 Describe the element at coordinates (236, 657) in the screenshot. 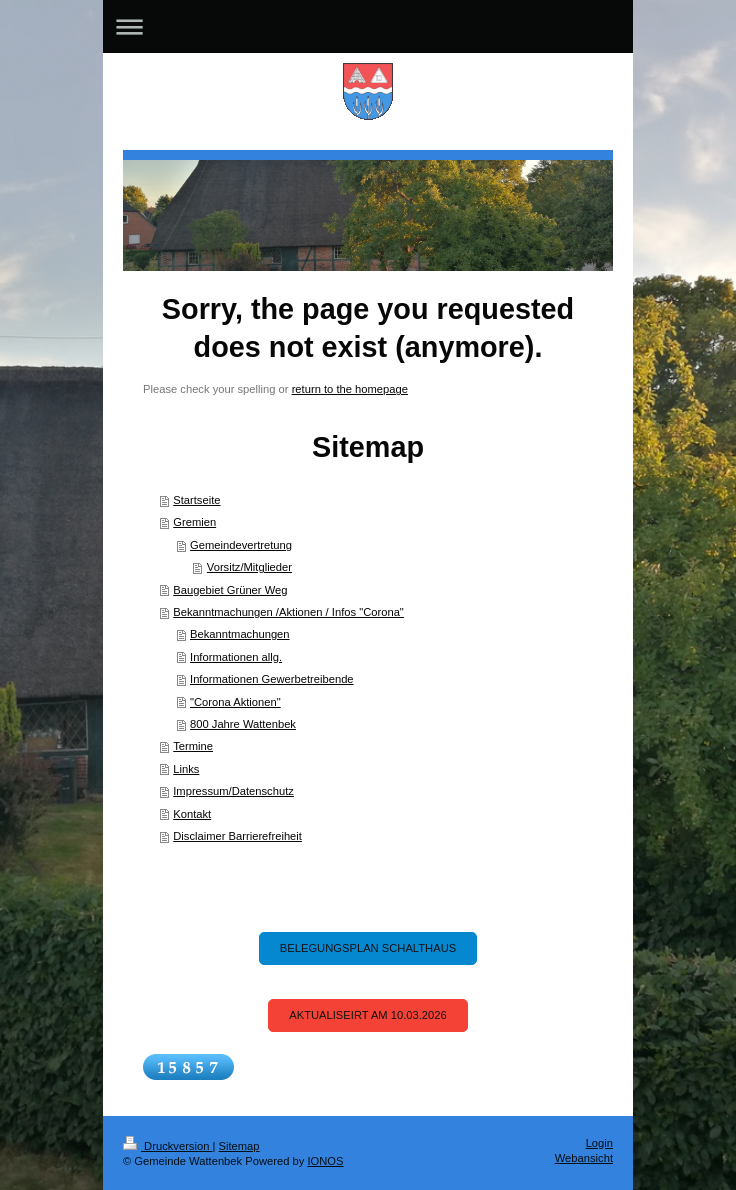

I see `Informationen allg.` at that location.